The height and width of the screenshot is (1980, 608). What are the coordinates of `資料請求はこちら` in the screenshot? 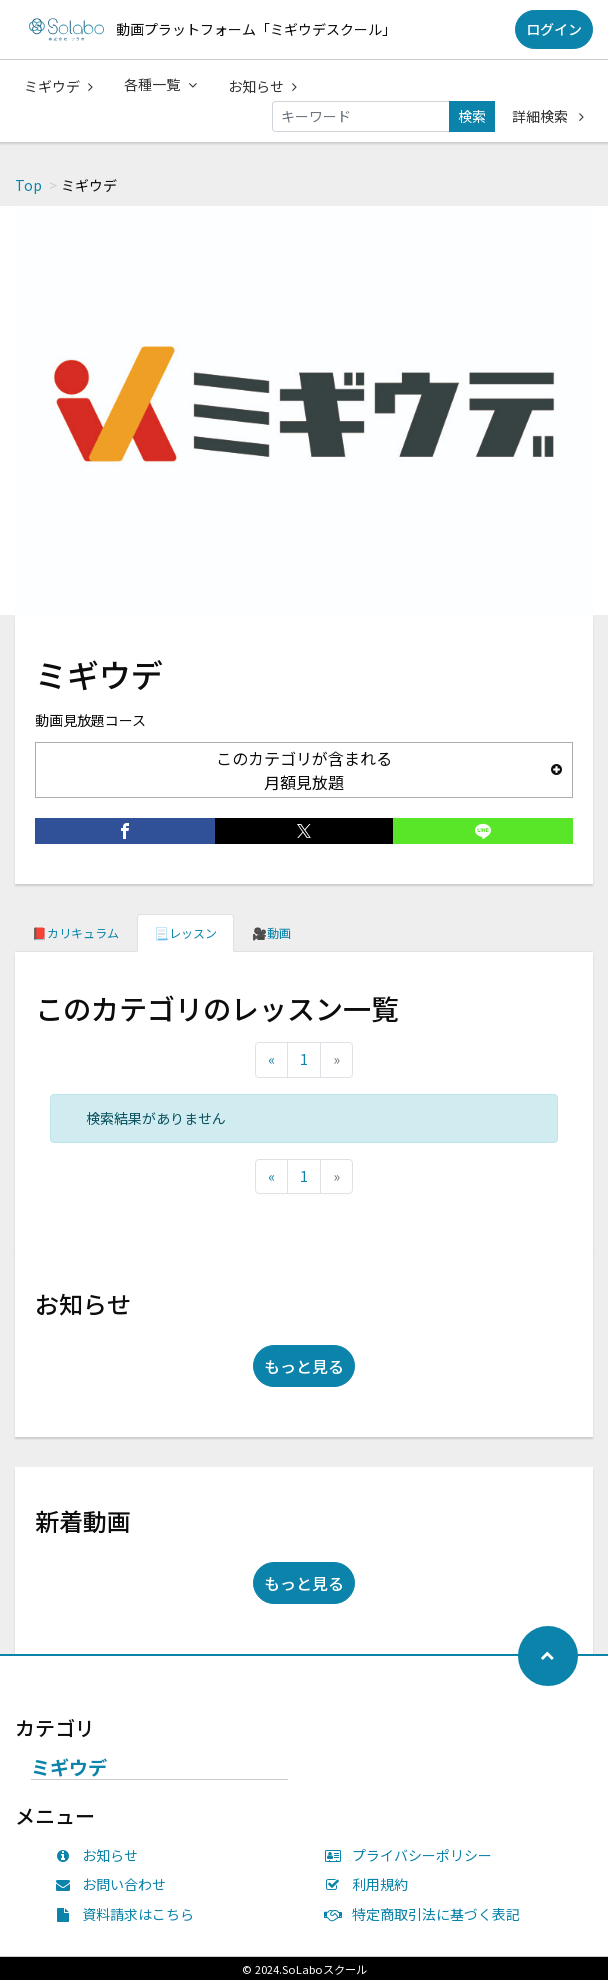 It's located at (129, 1914).